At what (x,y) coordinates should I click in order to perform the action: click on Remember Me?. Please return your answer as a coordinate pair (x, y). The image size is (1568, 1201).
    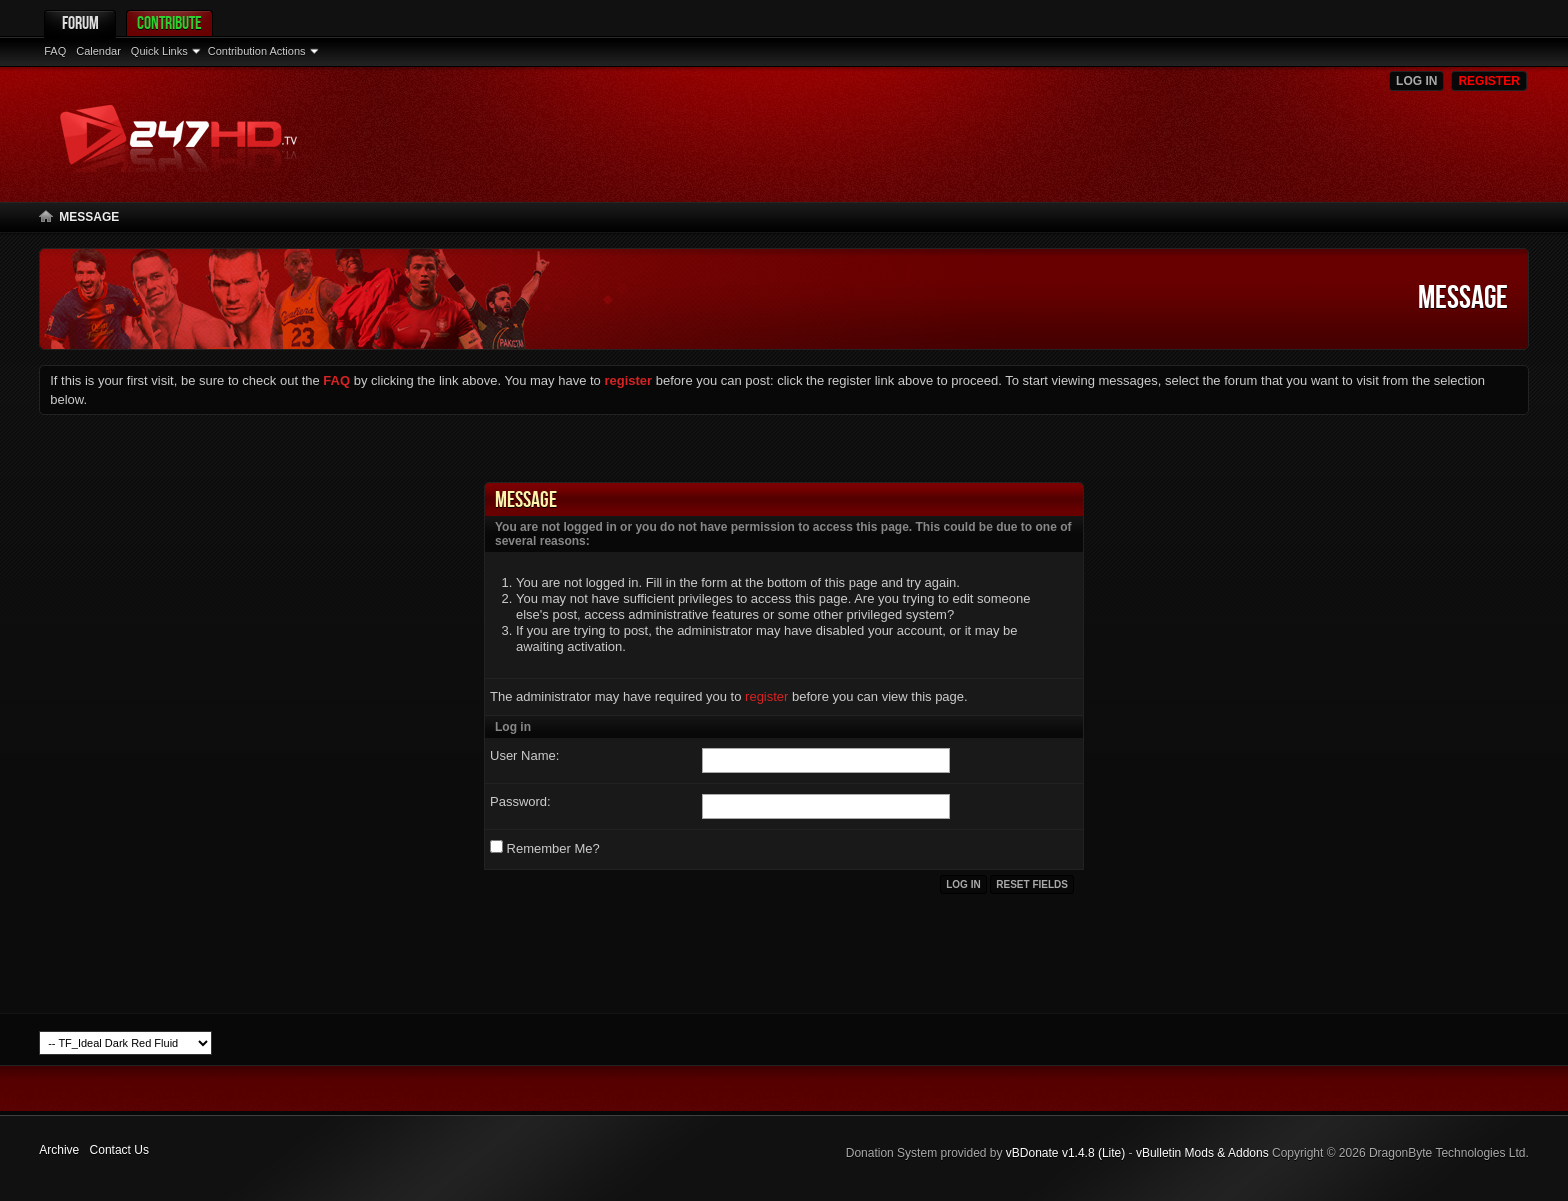
    Looking at the image, I should click on (545, 848).